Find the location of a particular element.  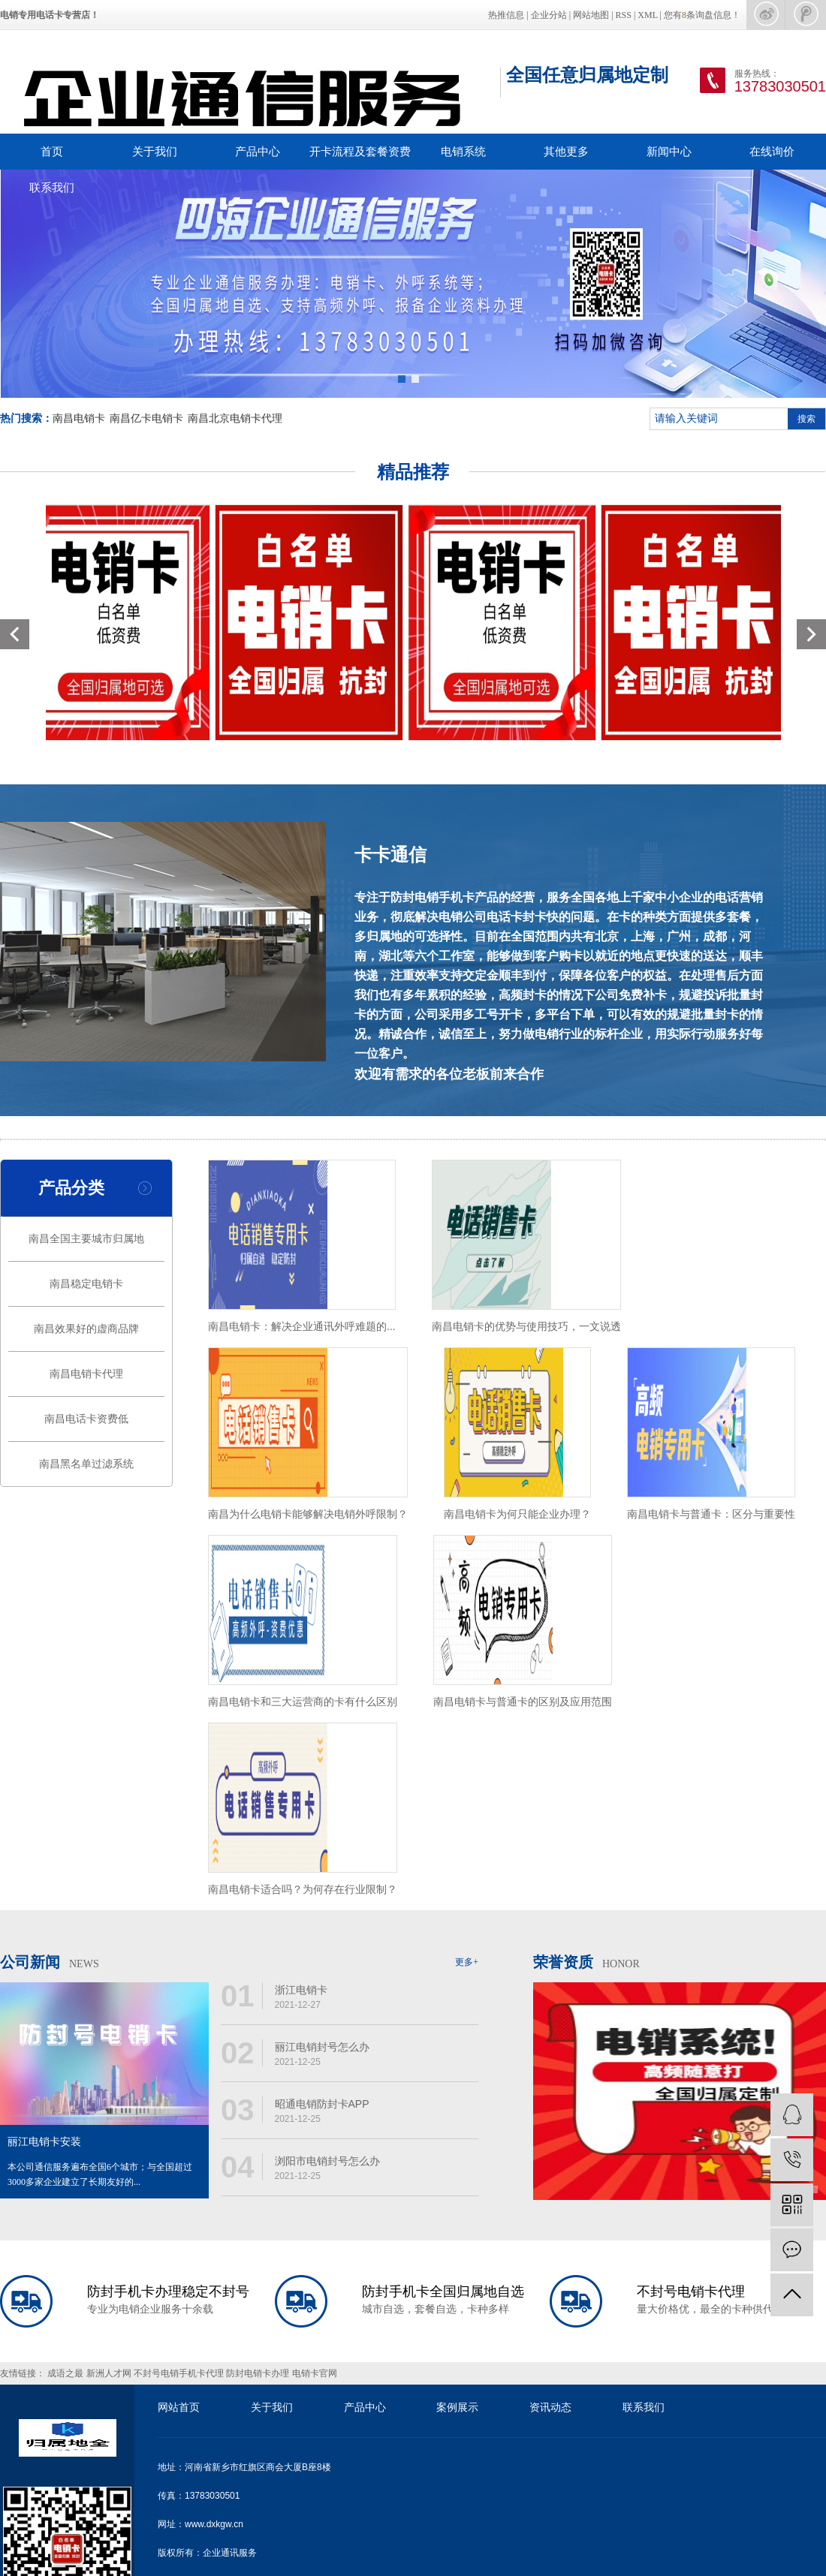

不封号电销手机卡代理 is located at coordinates (180, 2373).